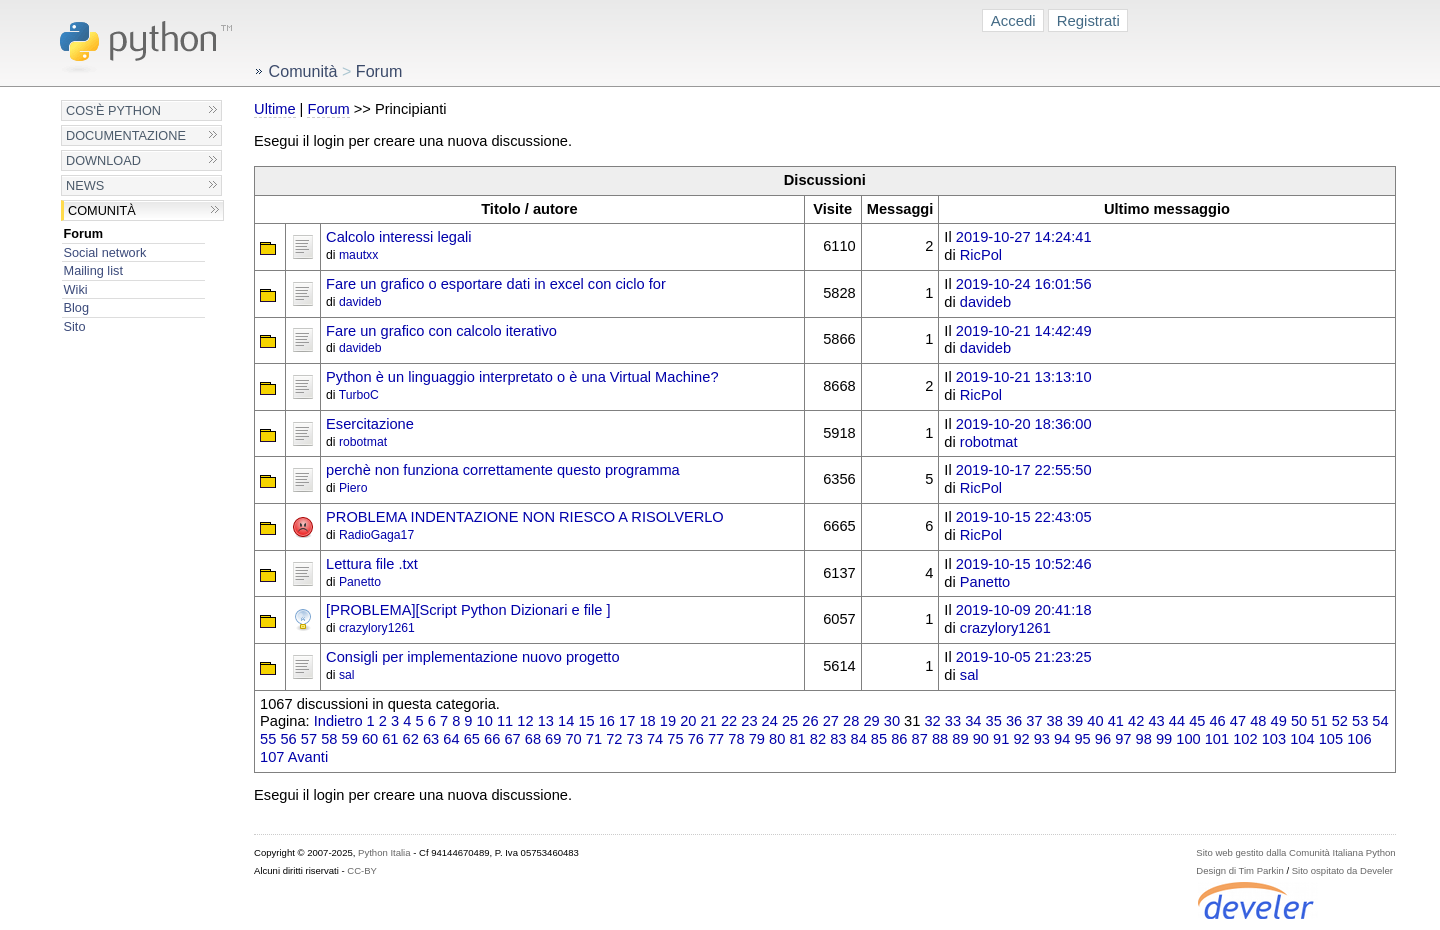  What do you see at coordinates (932, 721) in the screenshot?
I see `32` at bounding box center [932, 721].